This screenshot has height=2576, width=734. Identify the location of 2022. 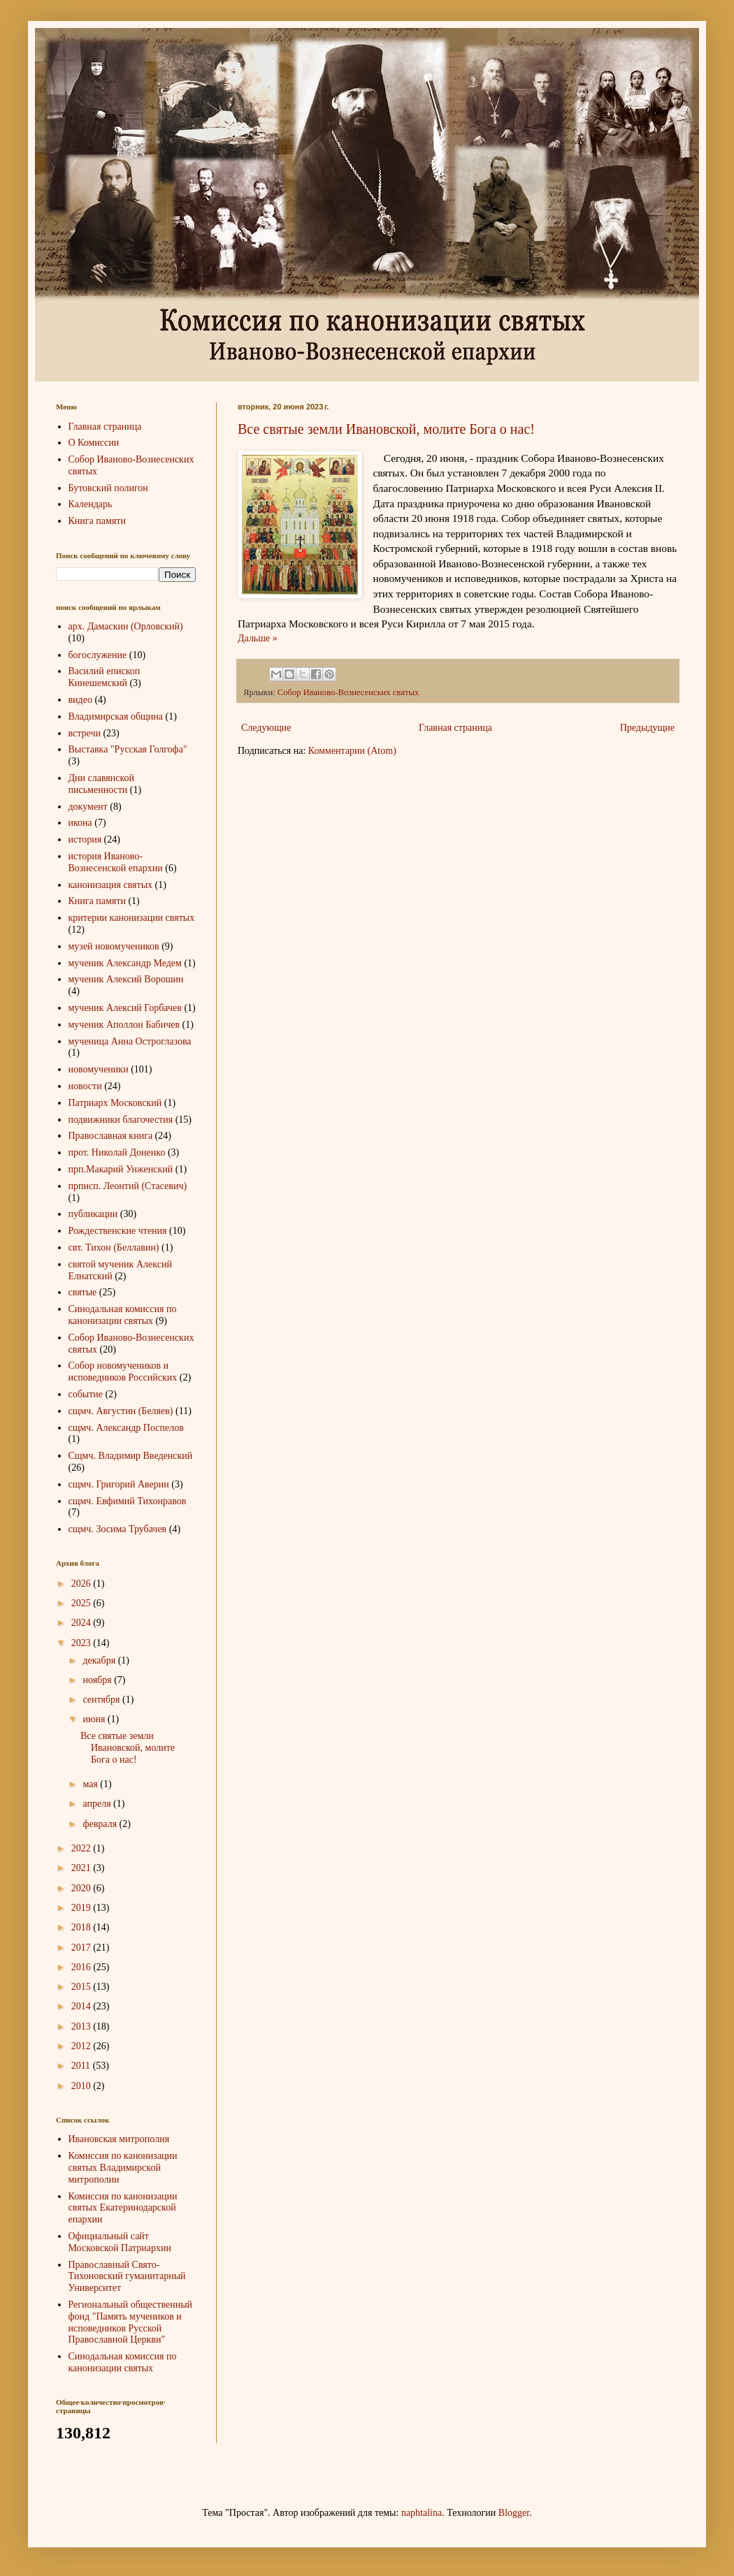
(82, 1848).